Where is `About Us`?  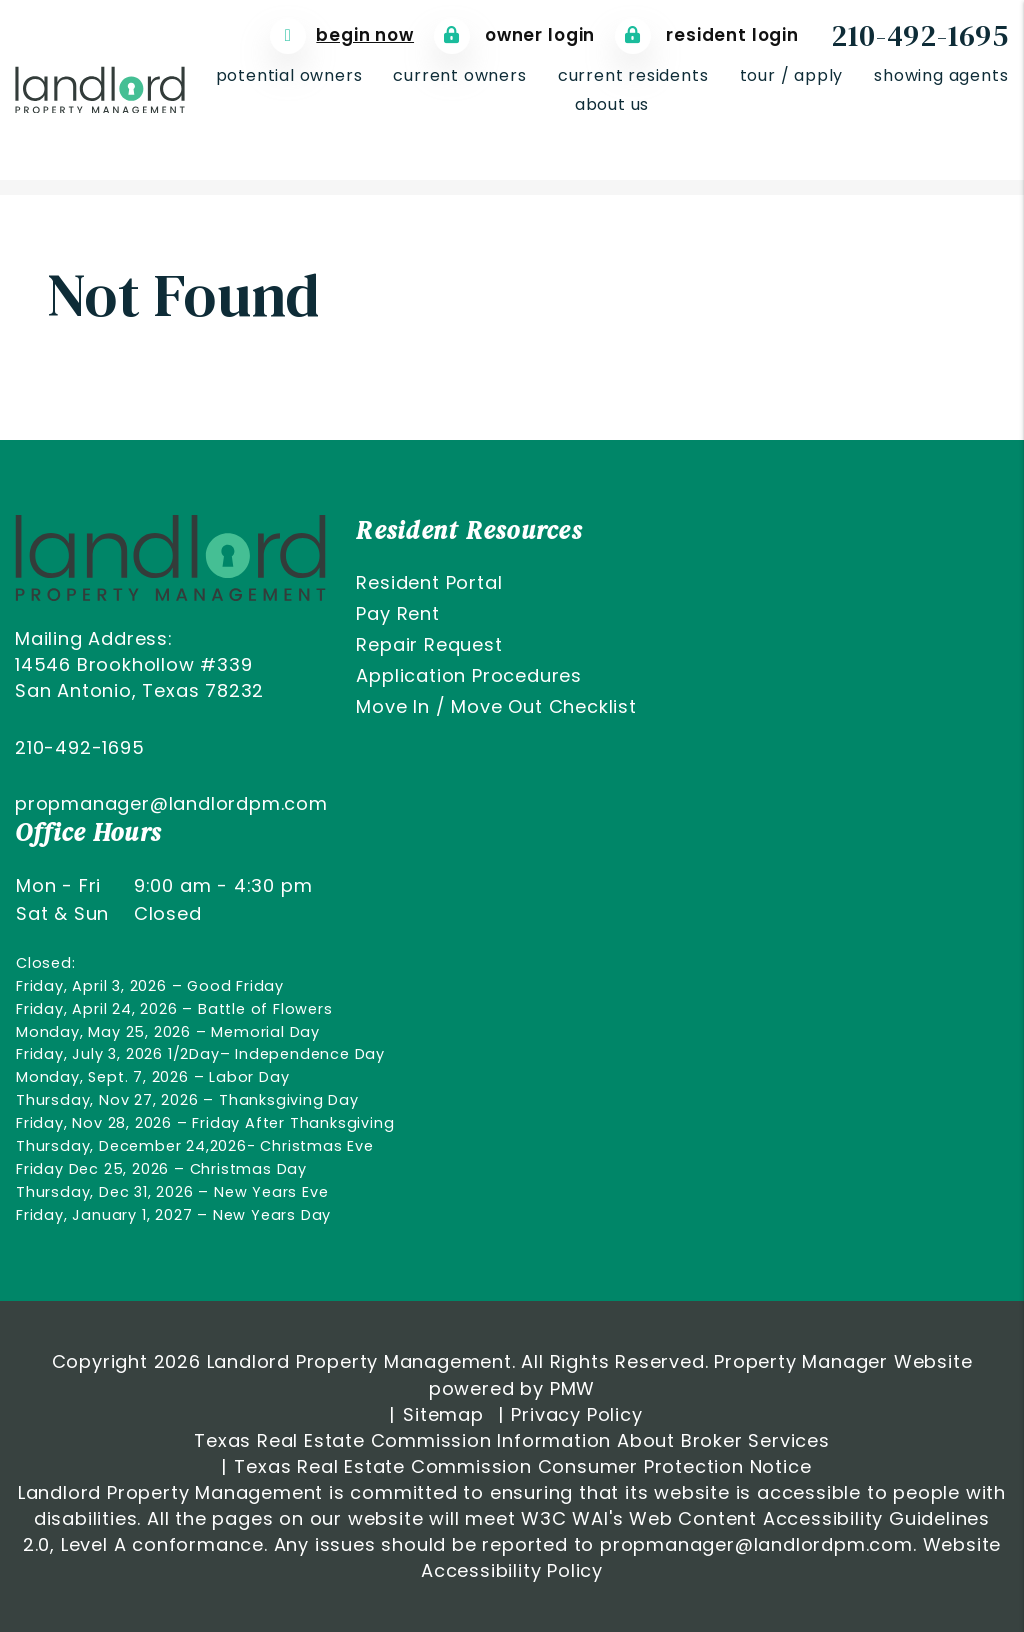
About Us is located at coordinates (612, 104).